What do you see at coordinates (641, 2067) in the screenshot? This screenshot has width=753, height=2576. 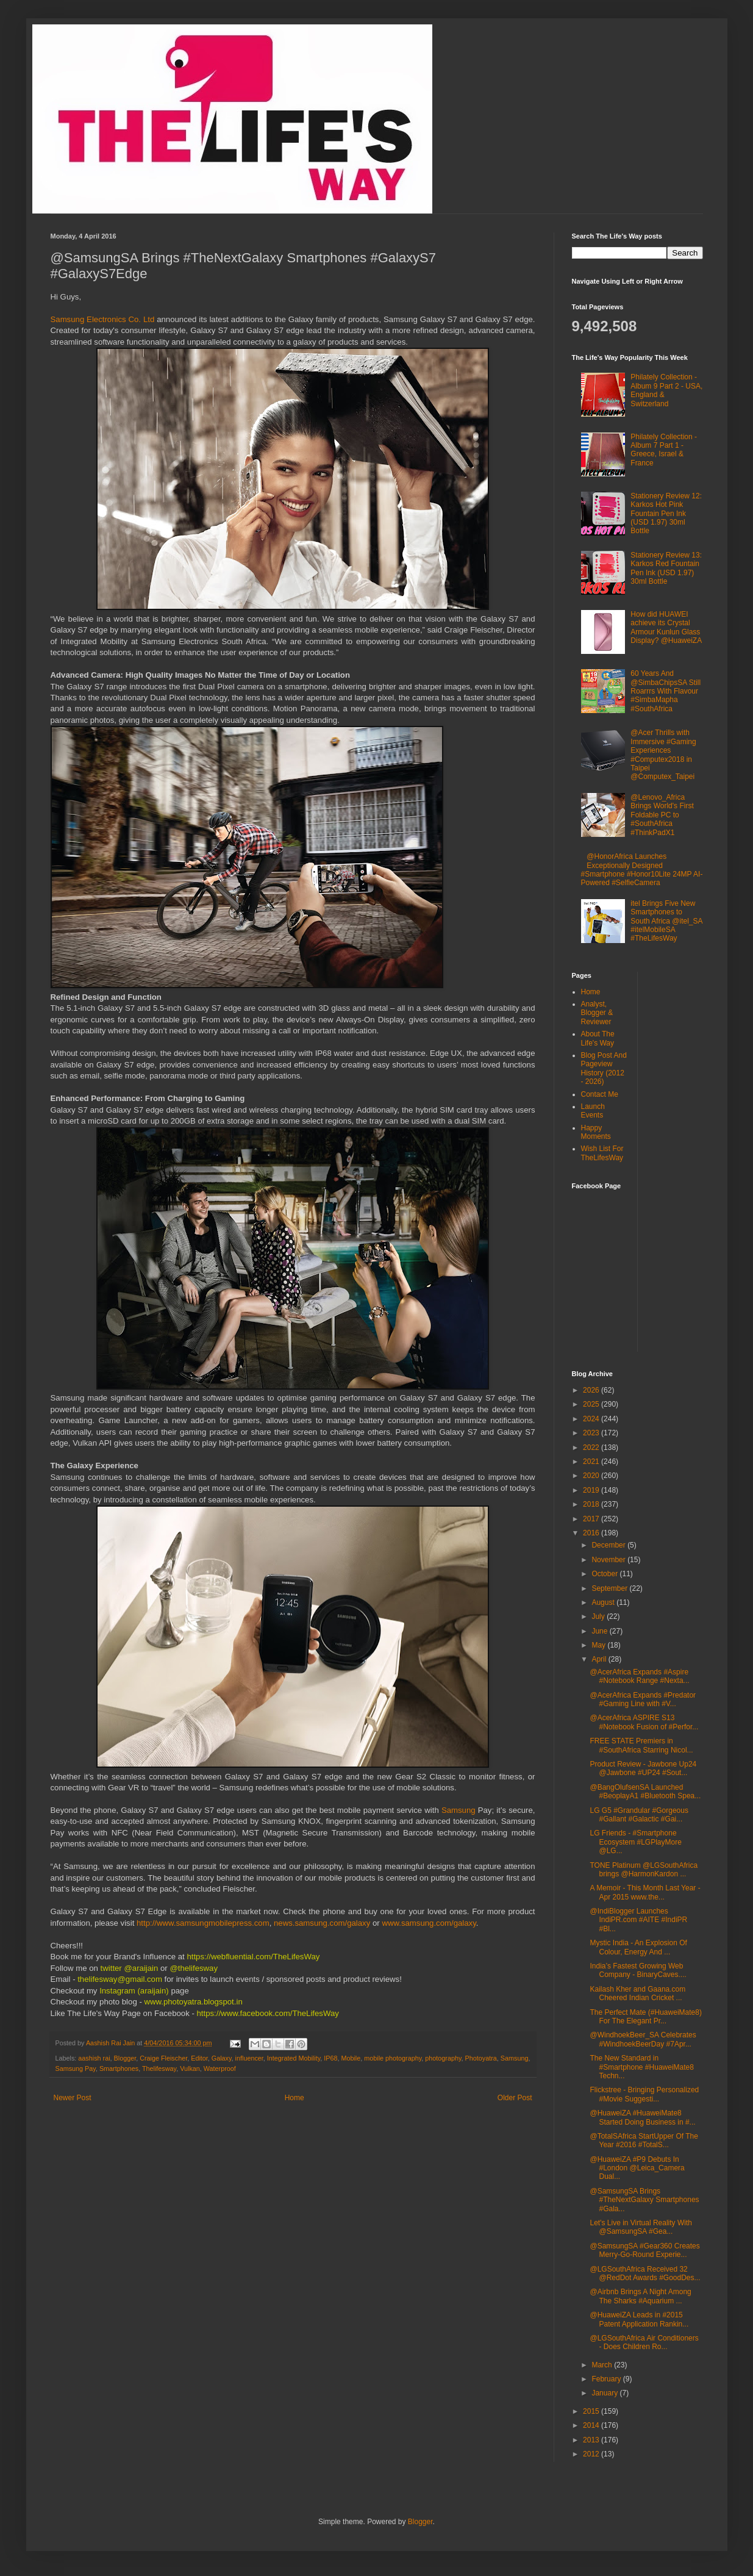 I see `The New Standard in #Smartphone #HuaweiMate8 Techn...` at bounding box center [641, 2067].